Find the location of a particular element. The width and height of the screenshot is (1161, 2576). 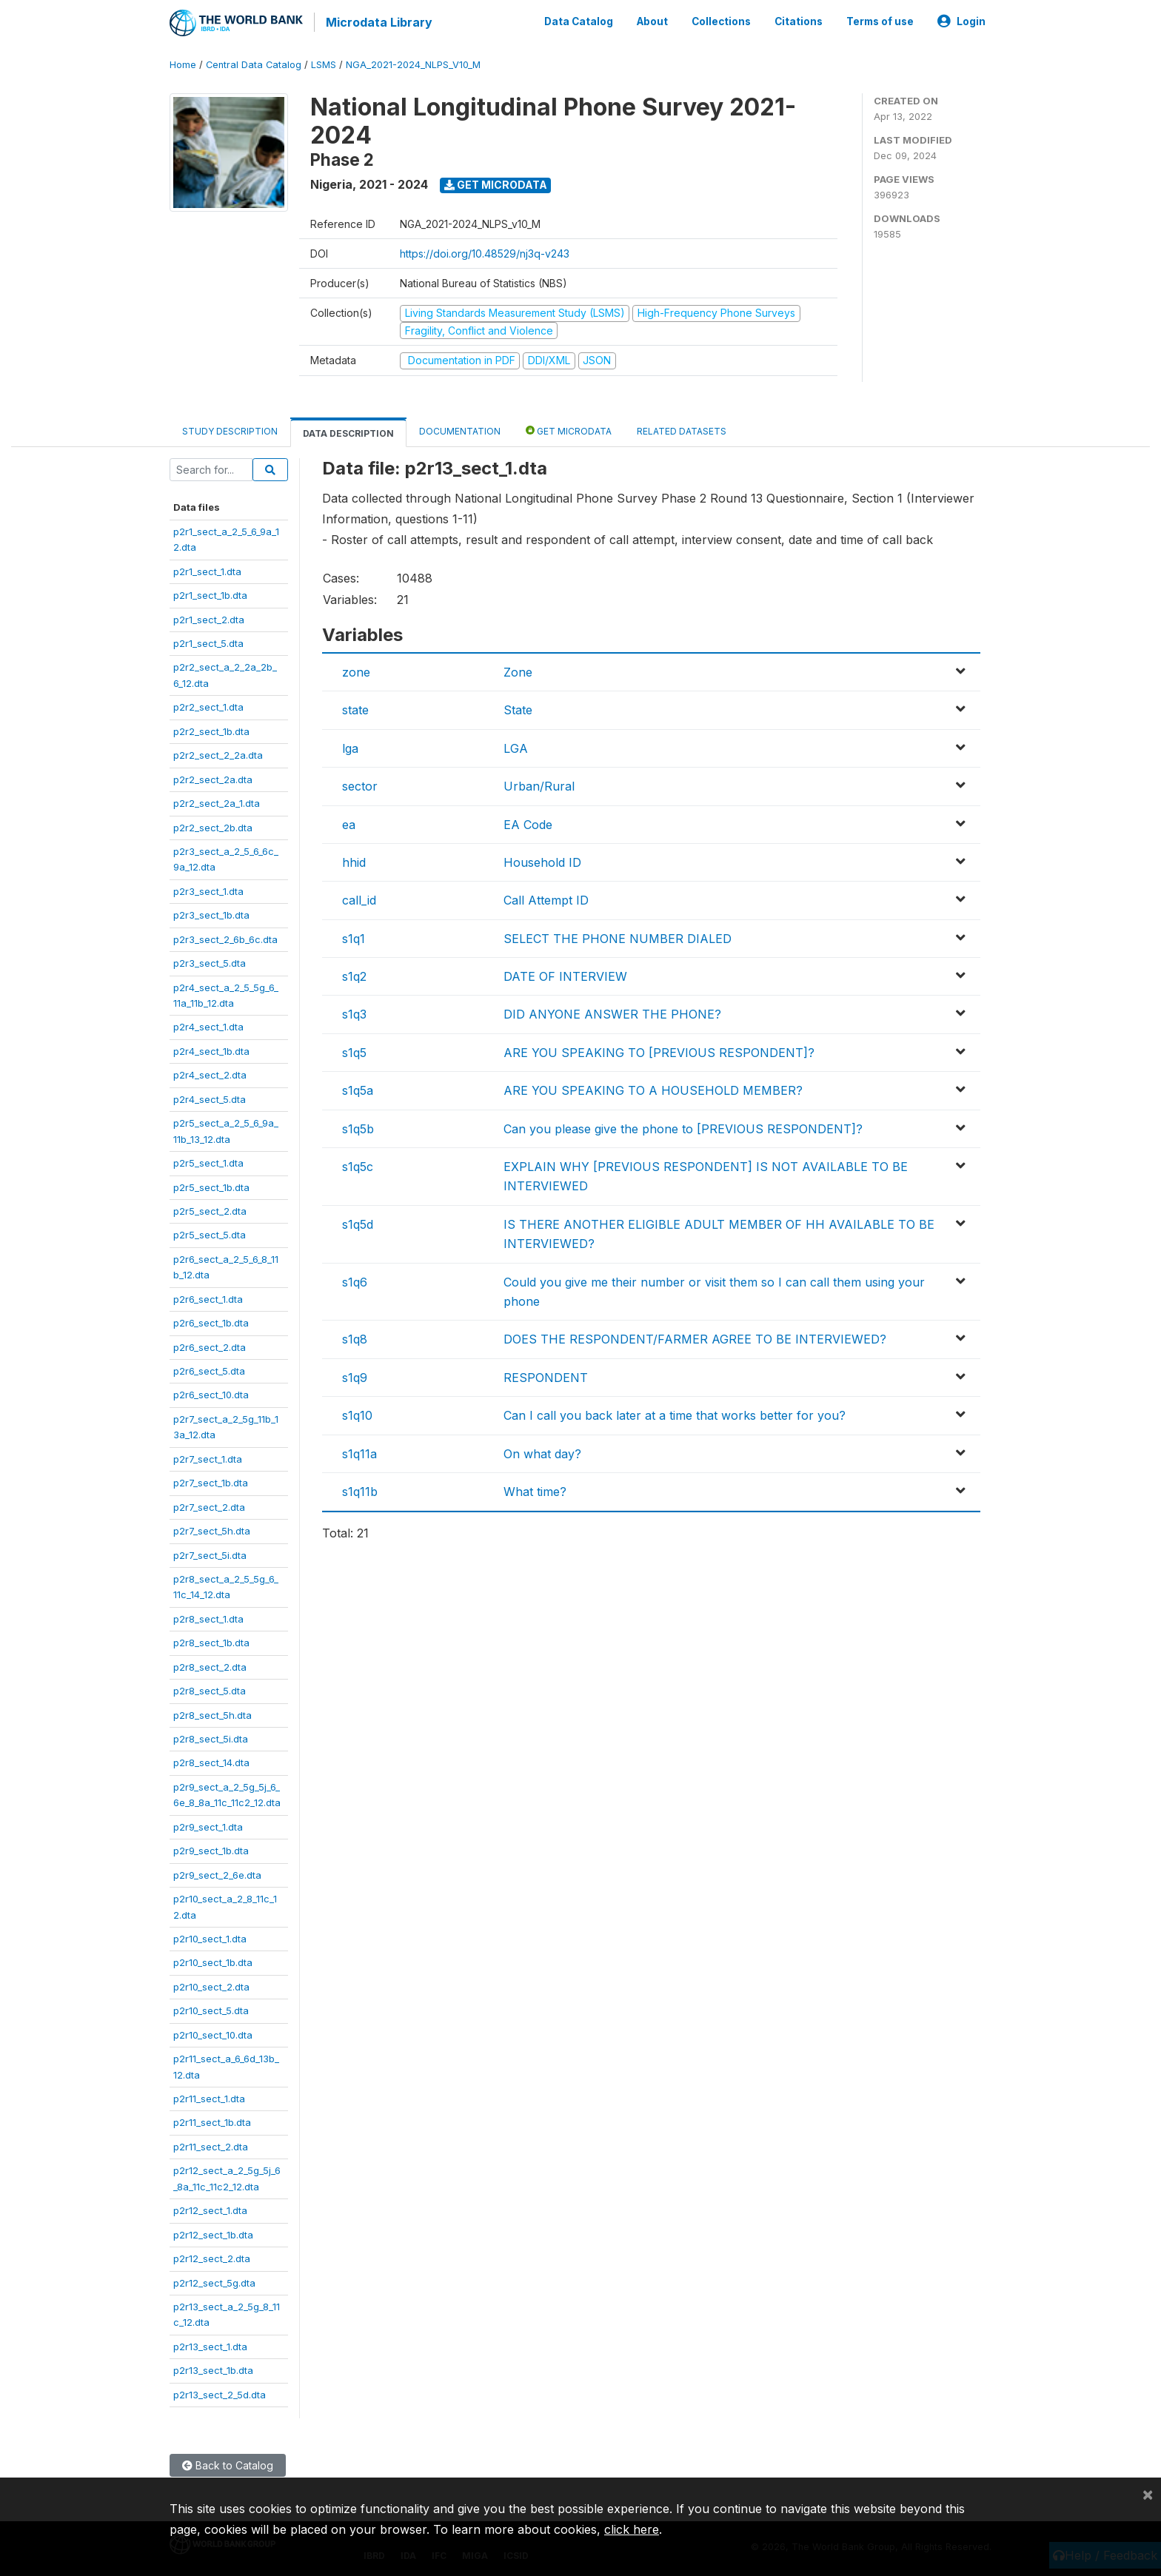

s1q5a is located at coordinates (357, 1088).